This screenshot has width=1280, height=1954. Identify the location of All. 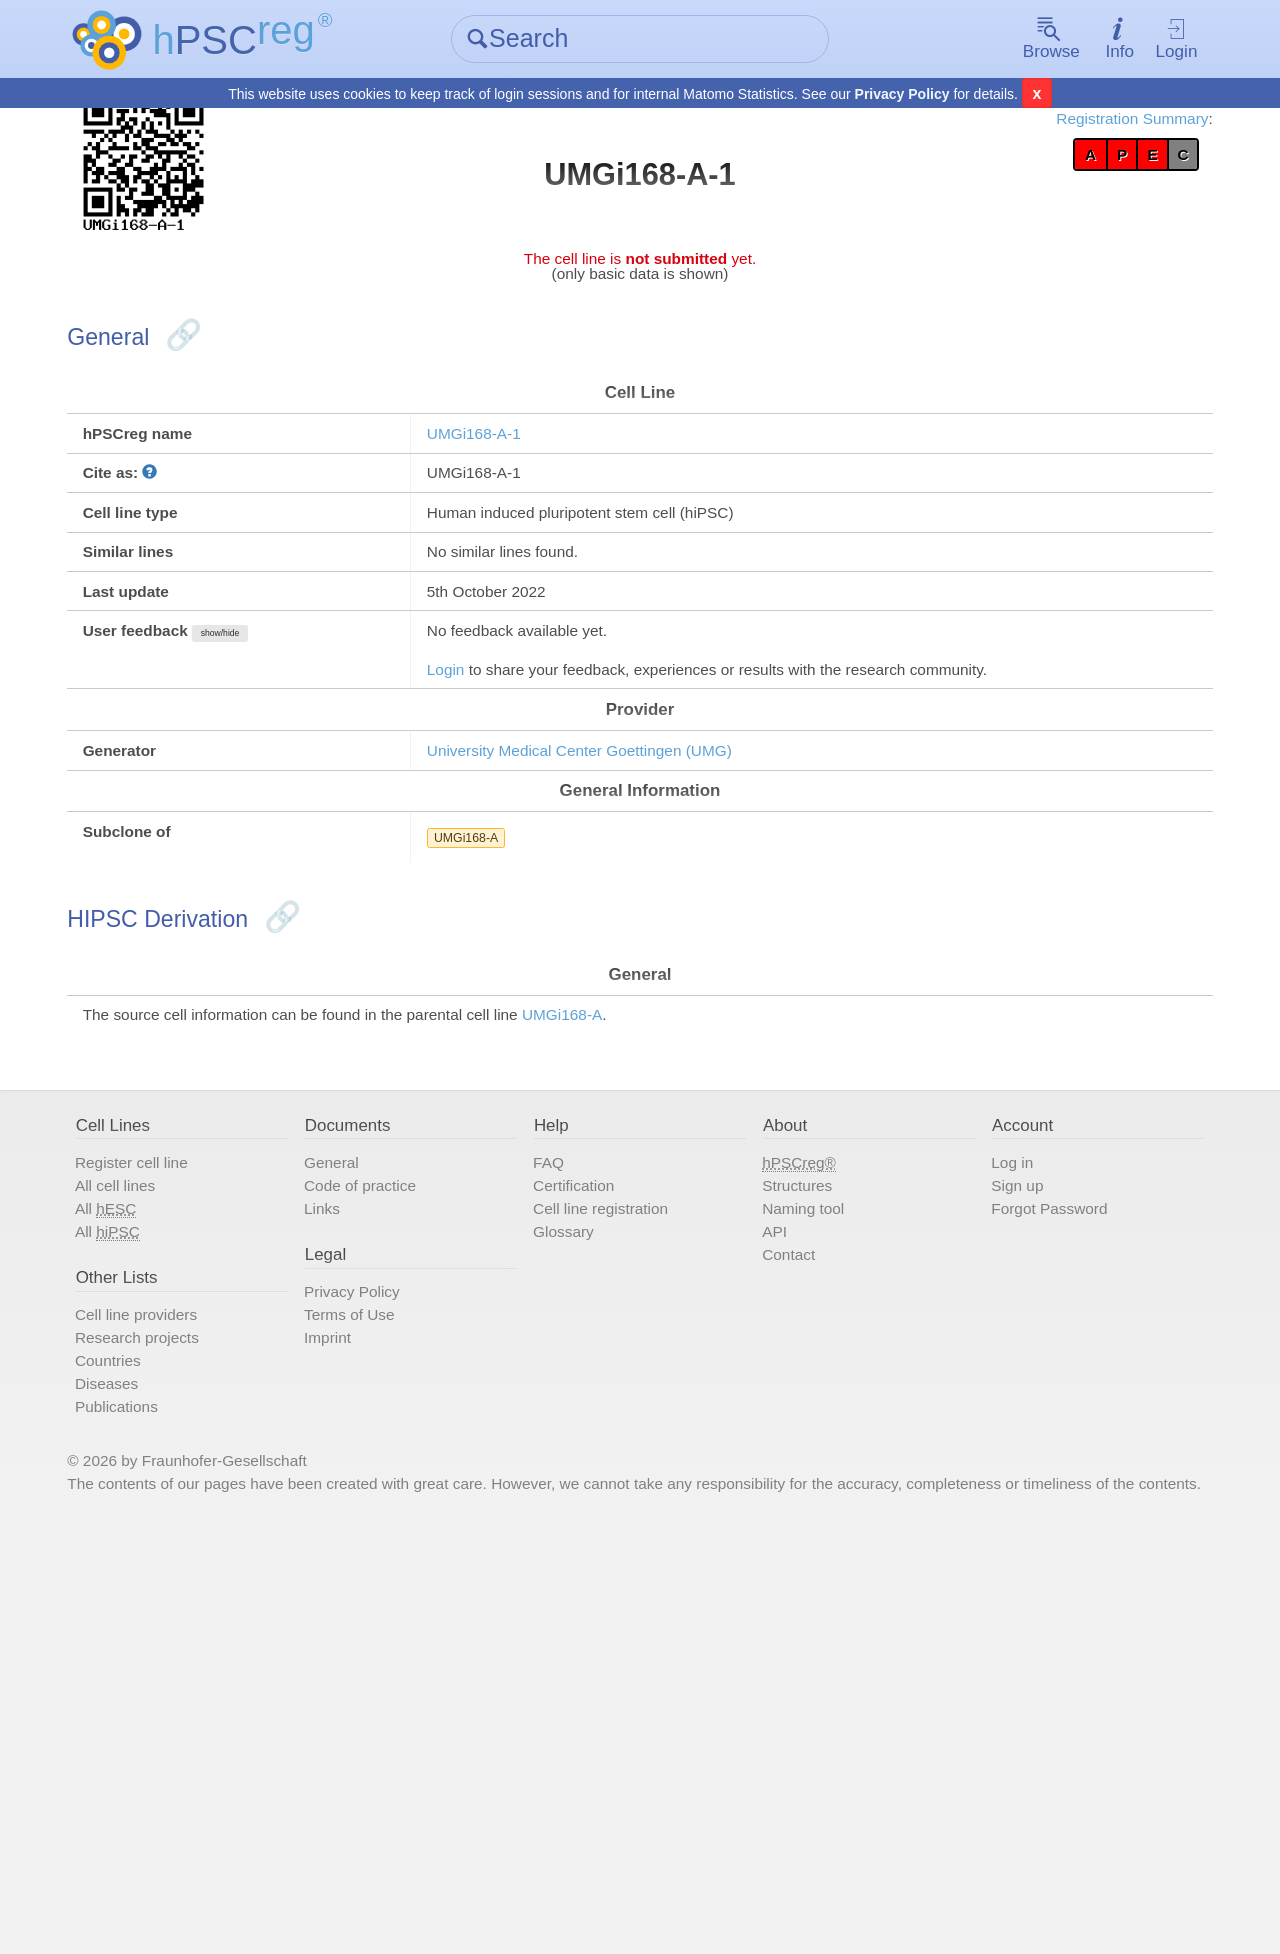
(192, 1511).